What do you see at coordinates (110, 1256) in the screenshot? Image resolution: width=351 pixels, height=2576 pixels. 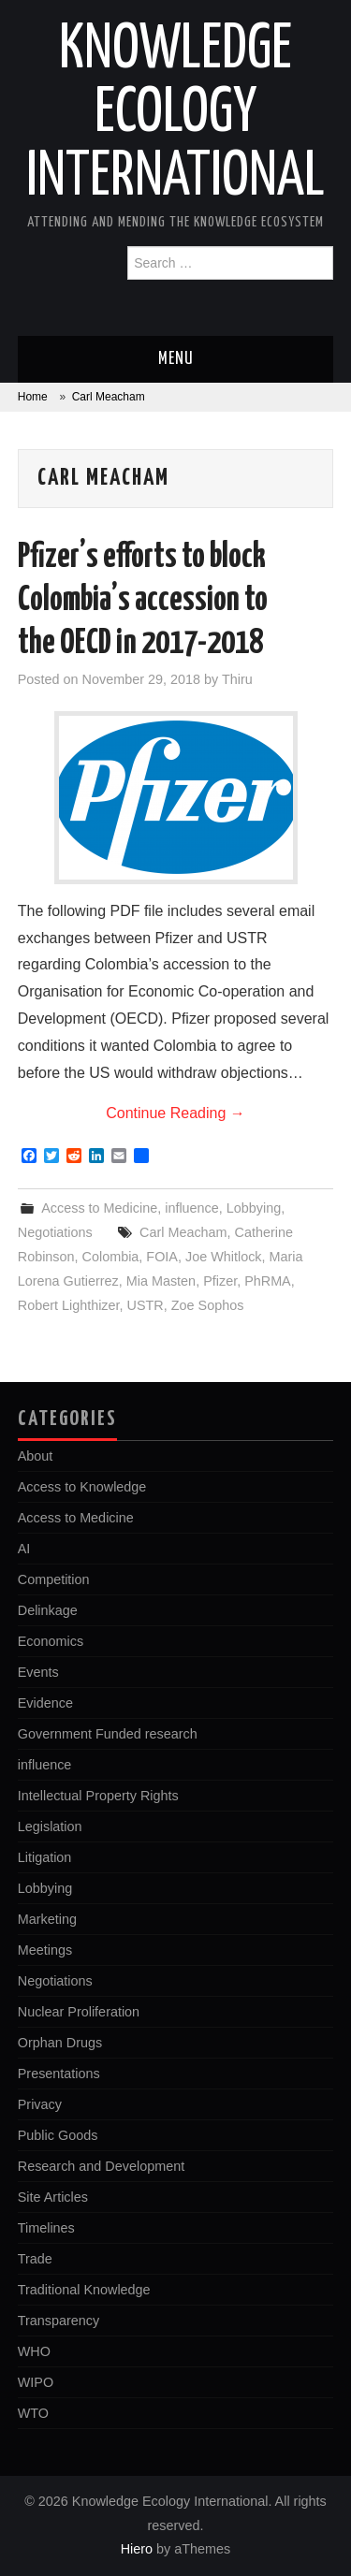 I see `Colombia` at bounding box center [110, 1256].